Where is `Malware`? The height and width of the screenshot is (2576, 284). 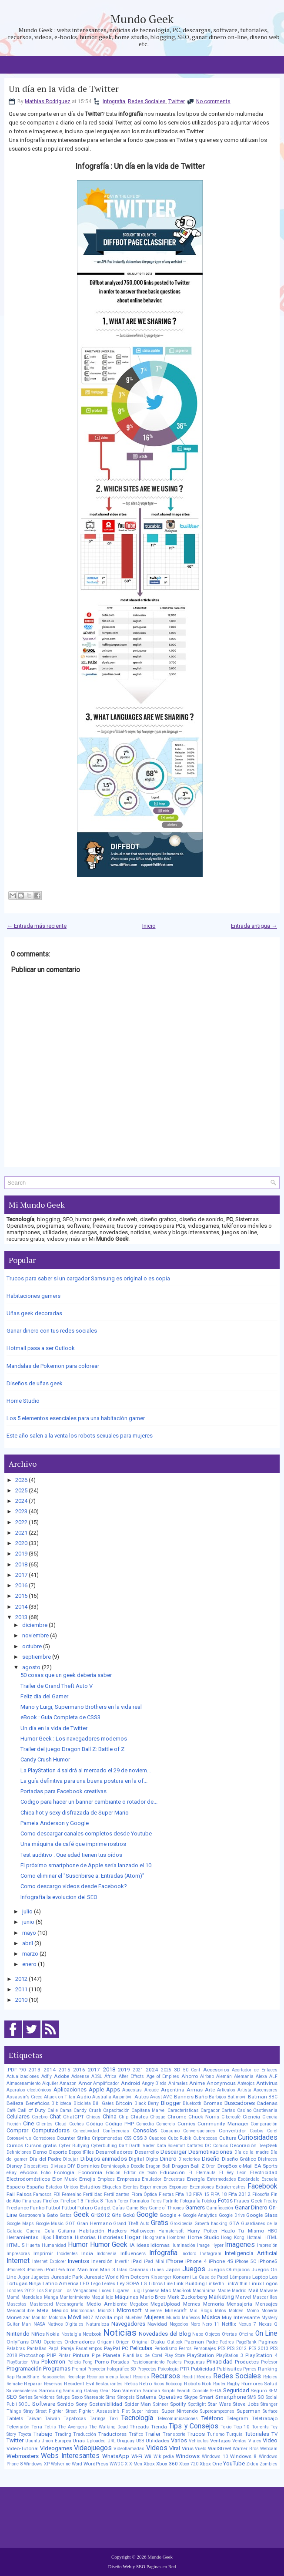
Malware is located at coordinates (268, 2290).